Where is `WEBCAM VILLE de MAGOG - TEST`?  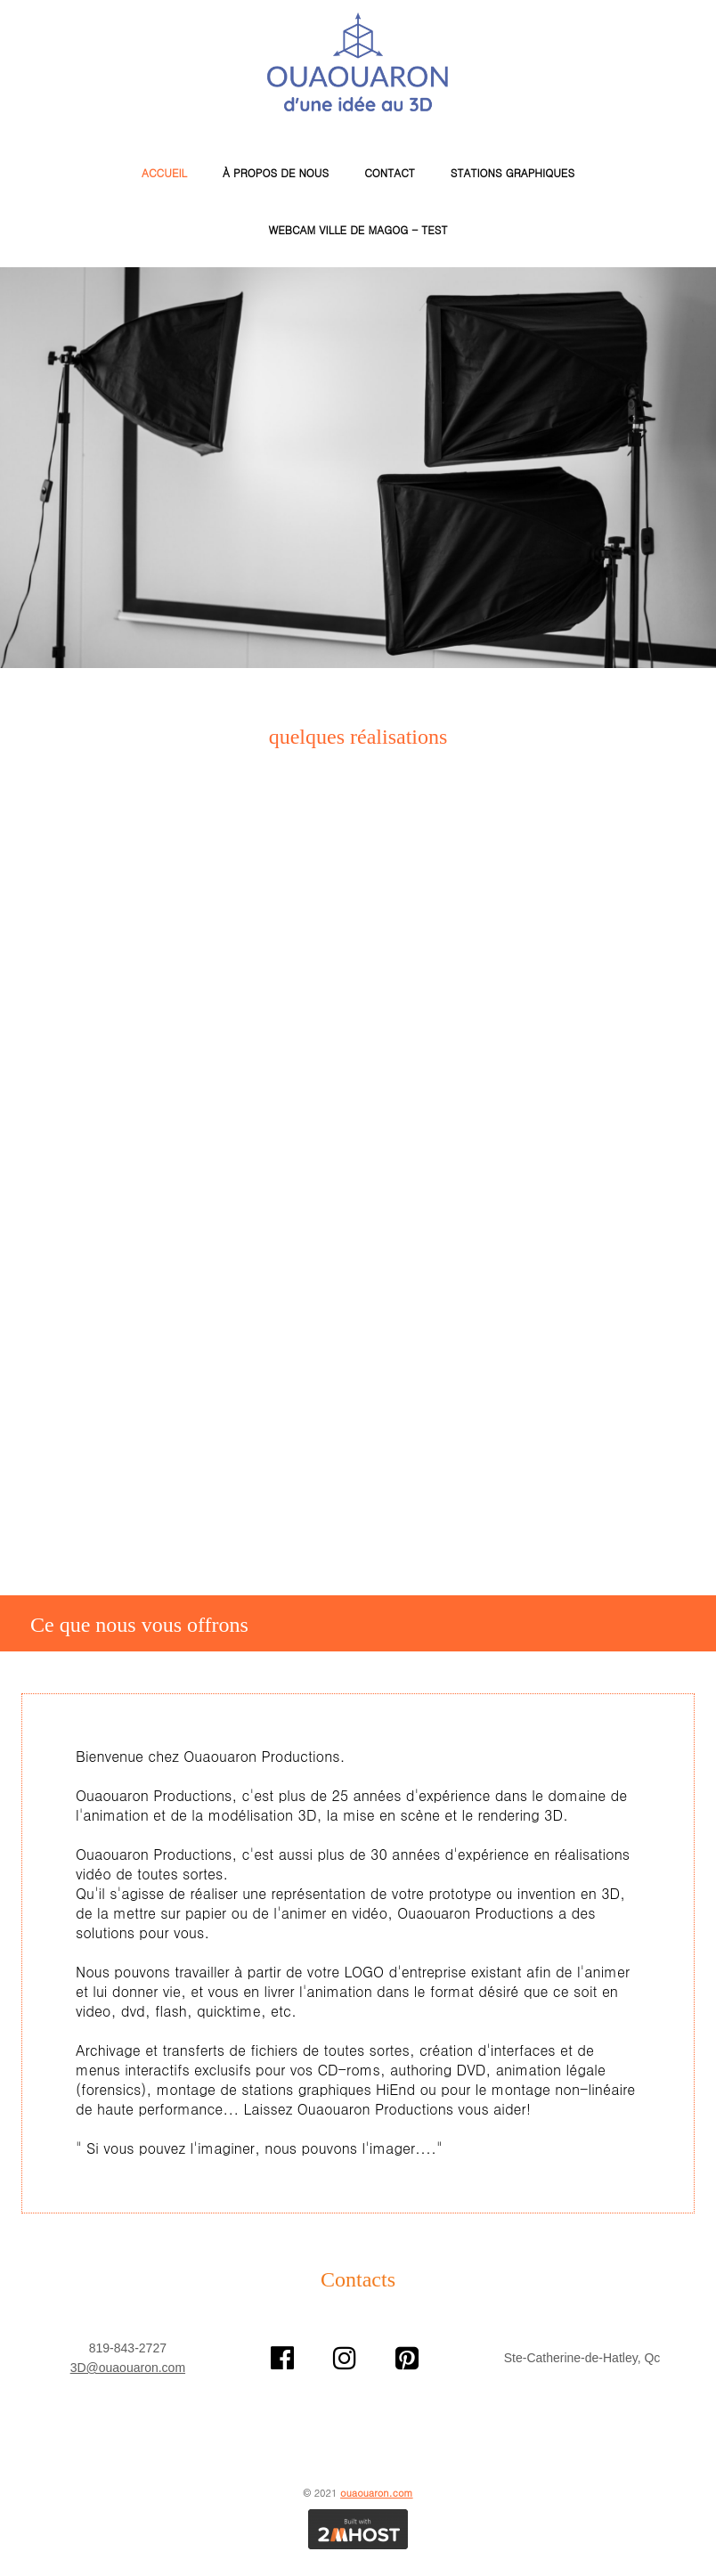
WEBCAM VILLE de MAGOG - TEST is located at coordinates (358, 229).